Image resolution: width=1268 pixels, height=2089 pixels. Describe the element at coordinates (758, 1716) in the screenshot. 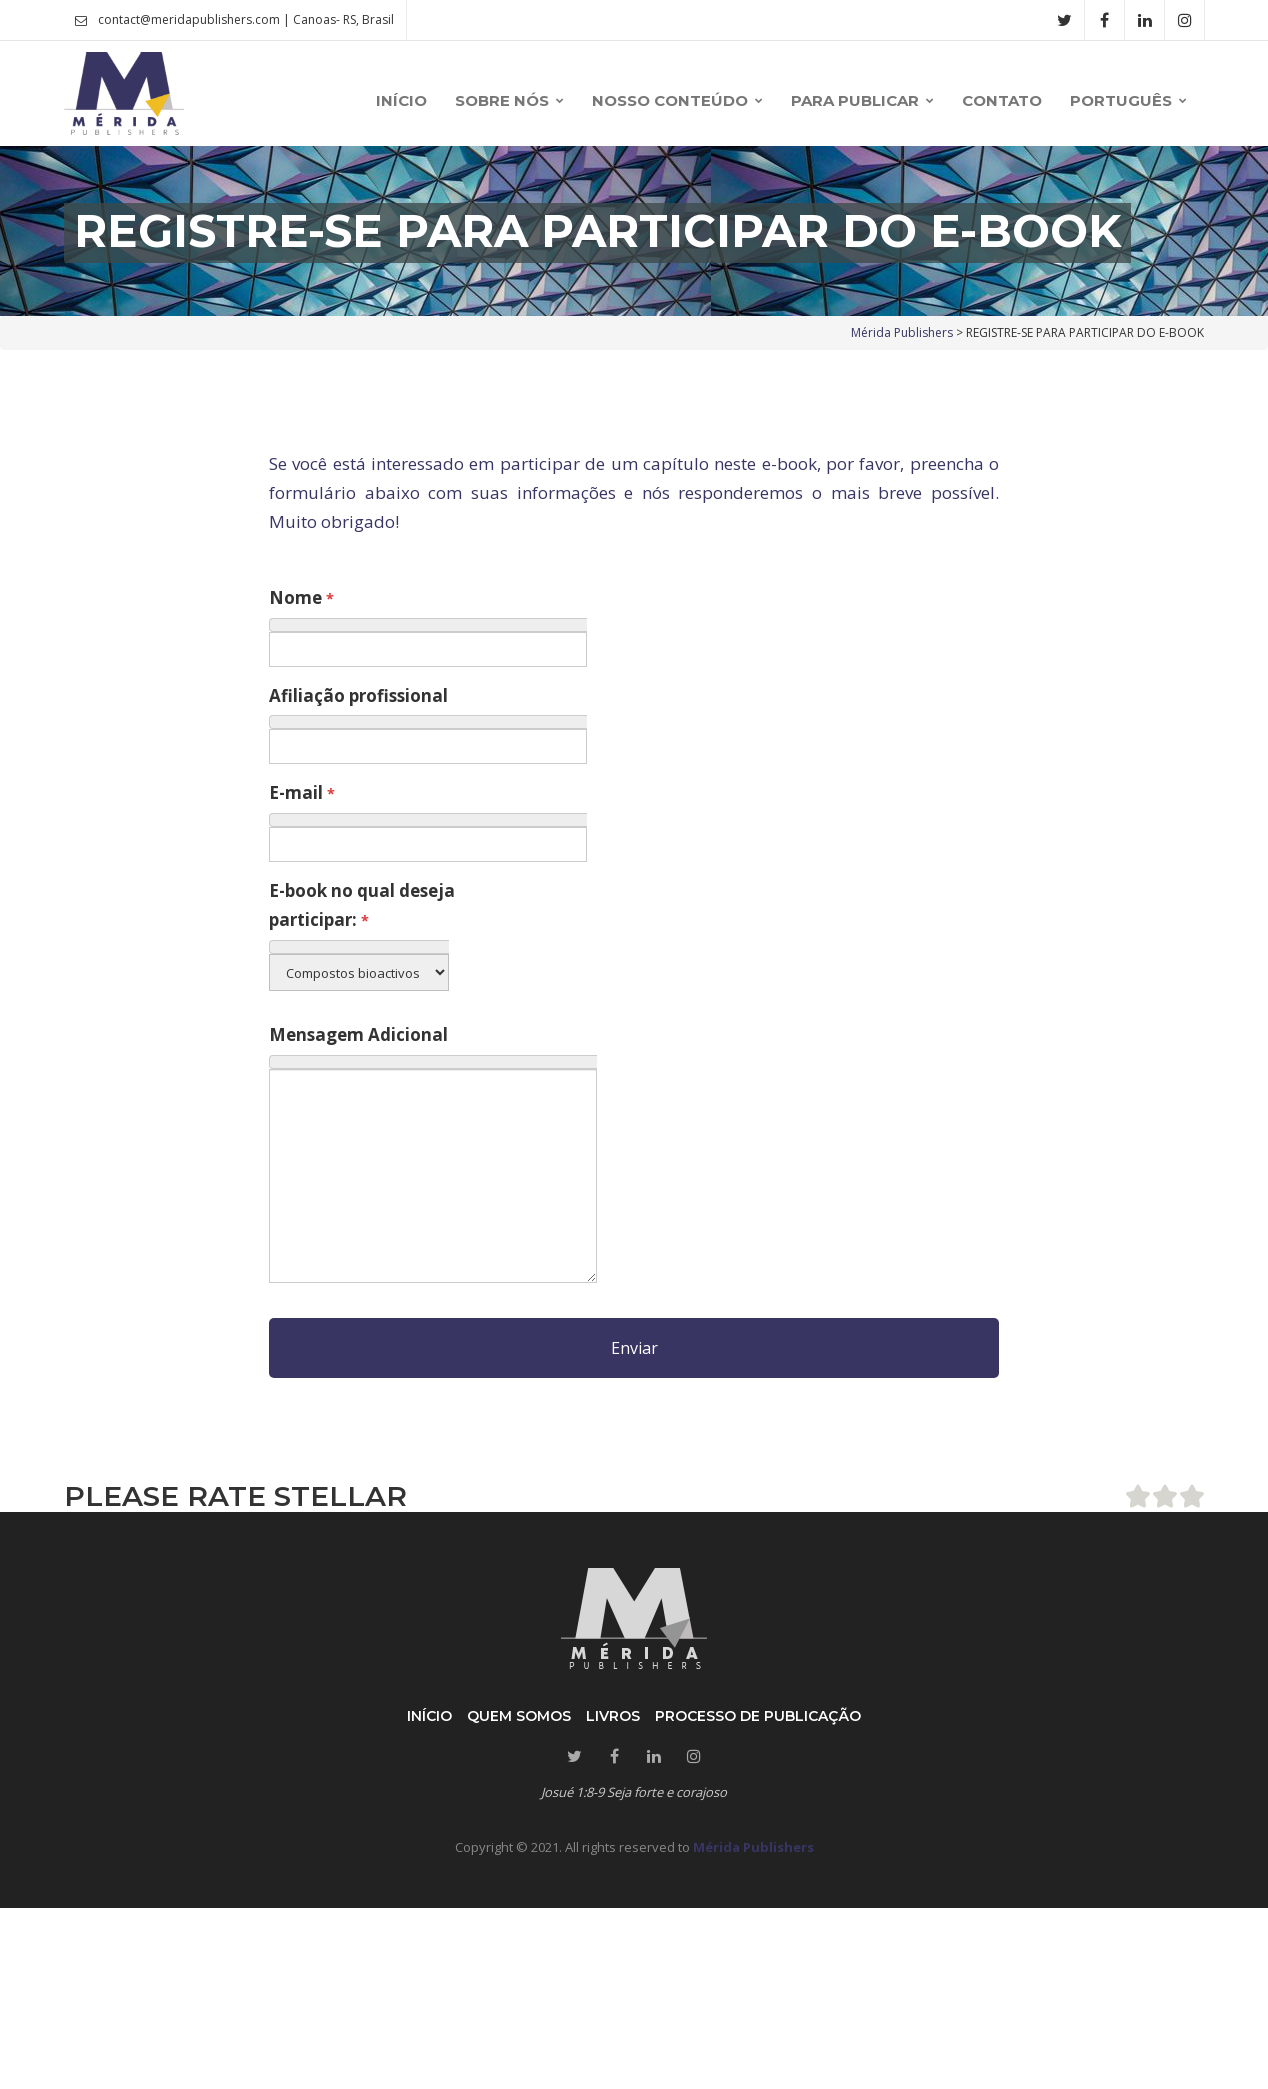

I see `Processo de publicação` at that location.